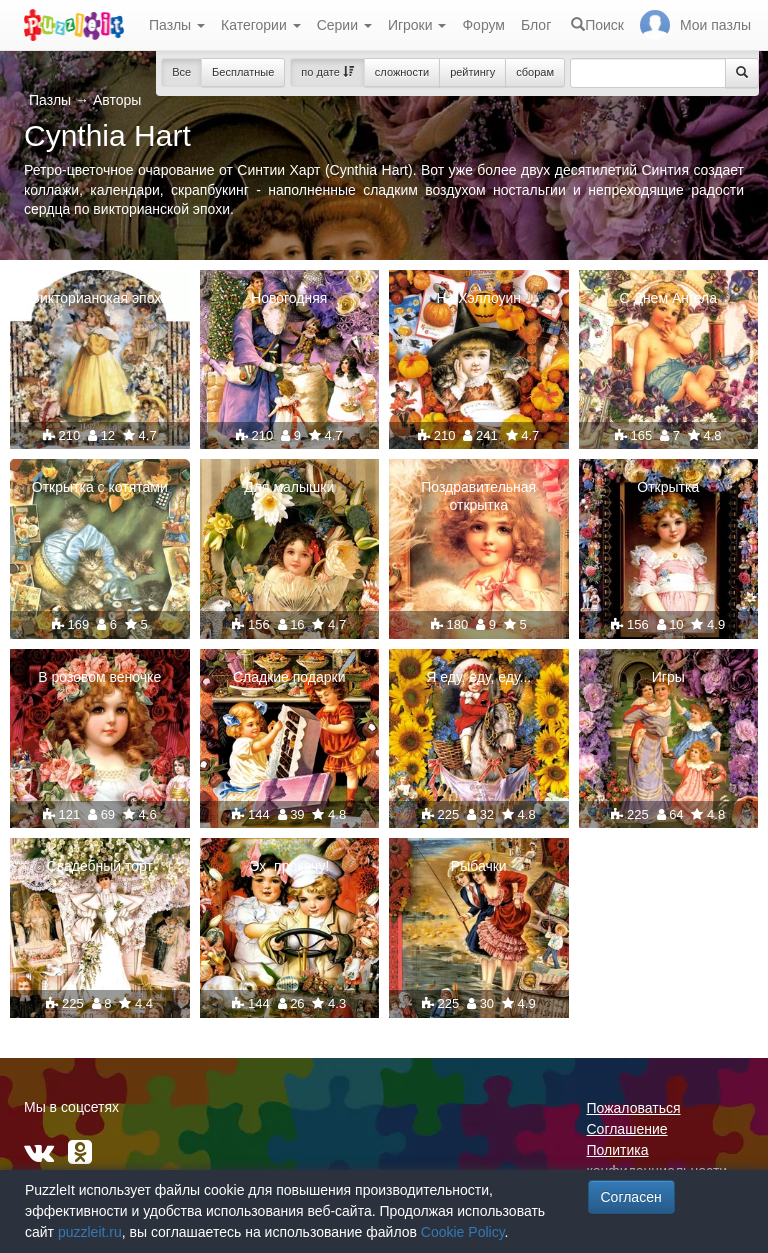 Image resolution: width=768 pixels, height=1253 pixels. I want to click on Категории, so click(261, 25).